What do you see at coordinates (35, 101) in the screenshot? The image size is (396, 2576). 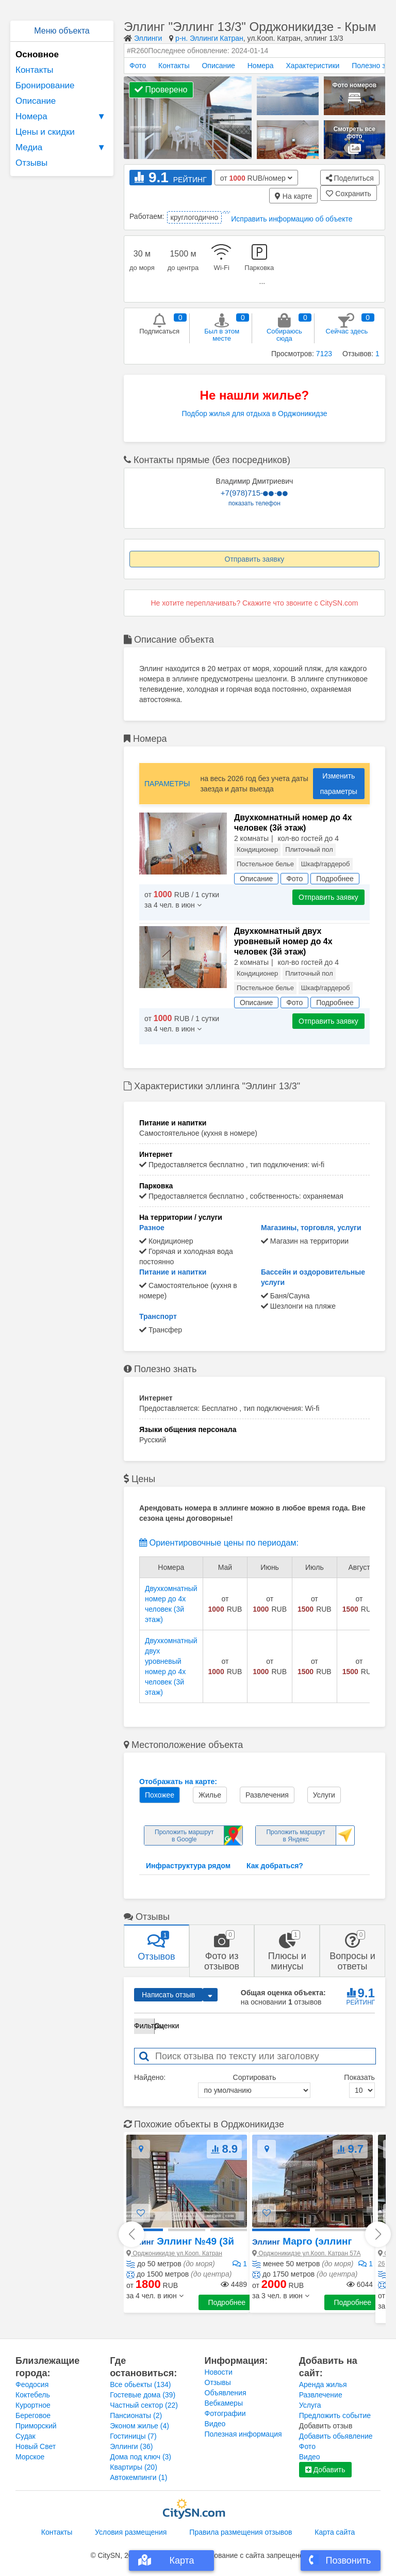 I see `Описание` at bounding box center [35, 101].